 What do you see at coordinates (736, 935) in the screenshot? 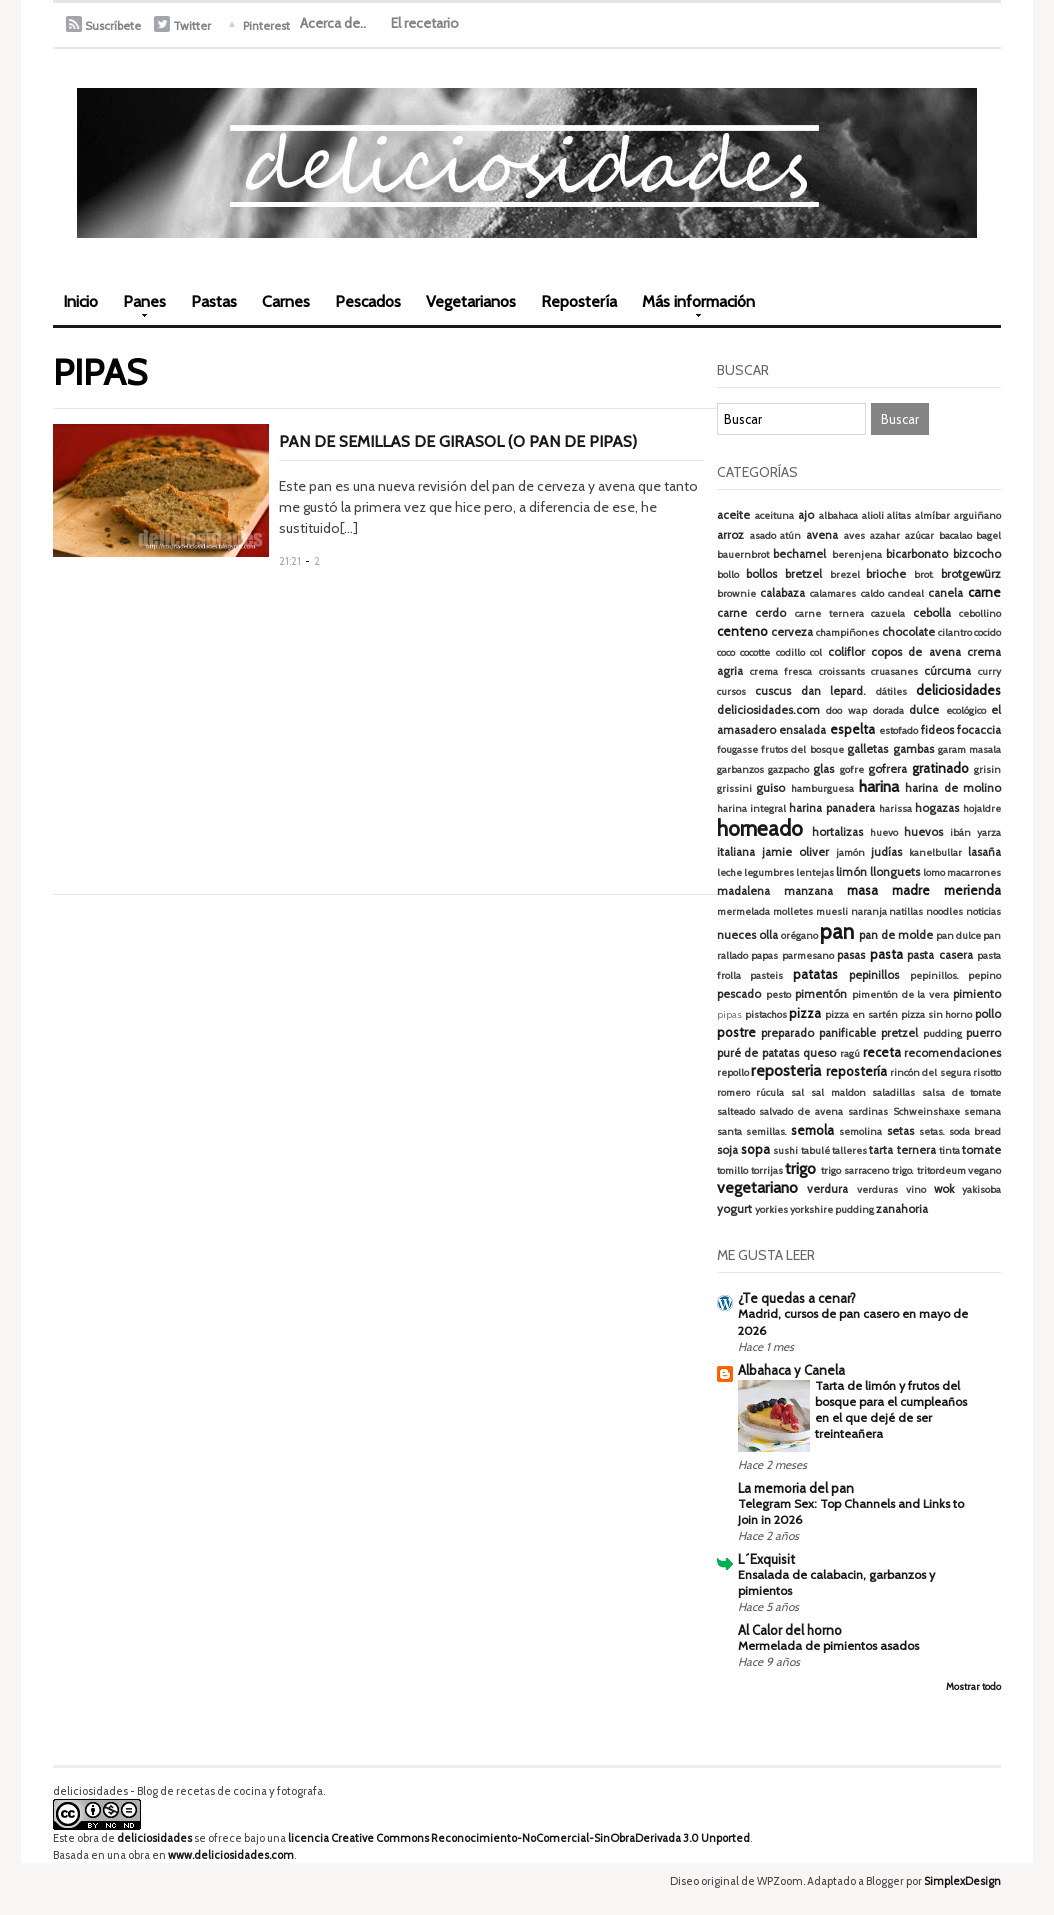
I see `nueces` at bounding box center [736, 935].